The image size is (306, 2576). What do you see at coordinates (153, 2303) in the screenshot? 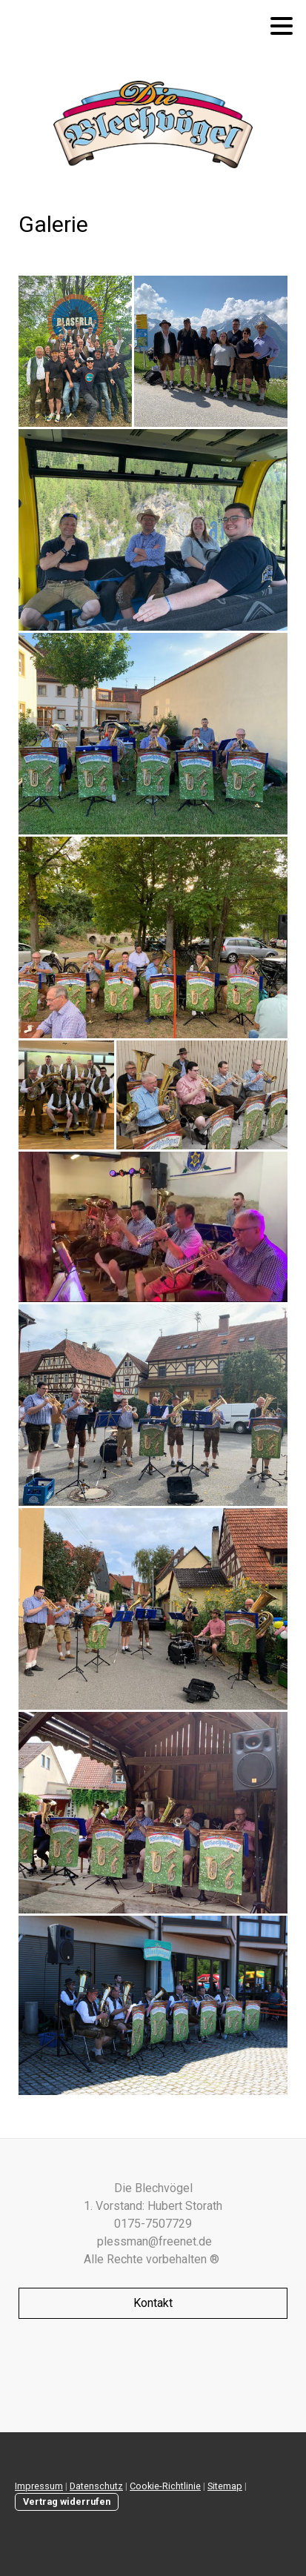
I see `Kontakt` at bounding box center [153, 2303].